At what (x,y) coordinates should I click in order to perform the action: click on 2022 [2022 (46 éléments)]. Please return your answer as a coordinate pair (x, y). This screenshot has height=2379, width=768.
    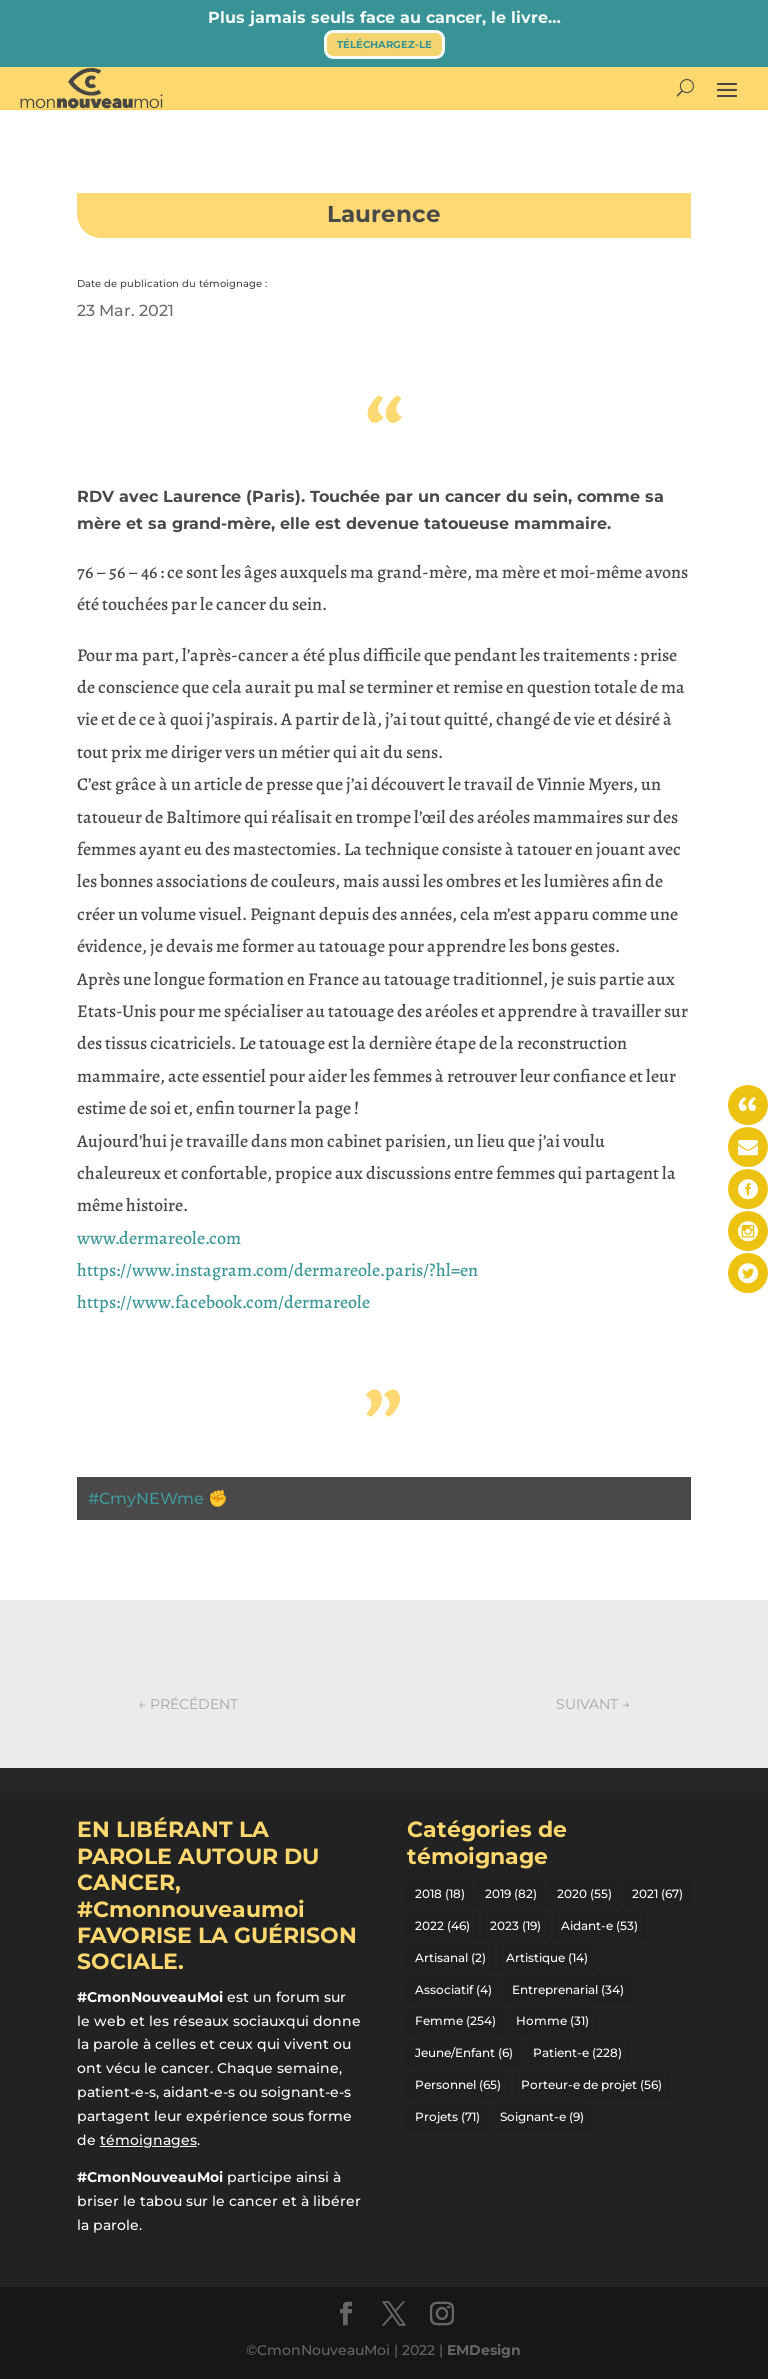
    Looking at the image, I should click on (442, 1925).